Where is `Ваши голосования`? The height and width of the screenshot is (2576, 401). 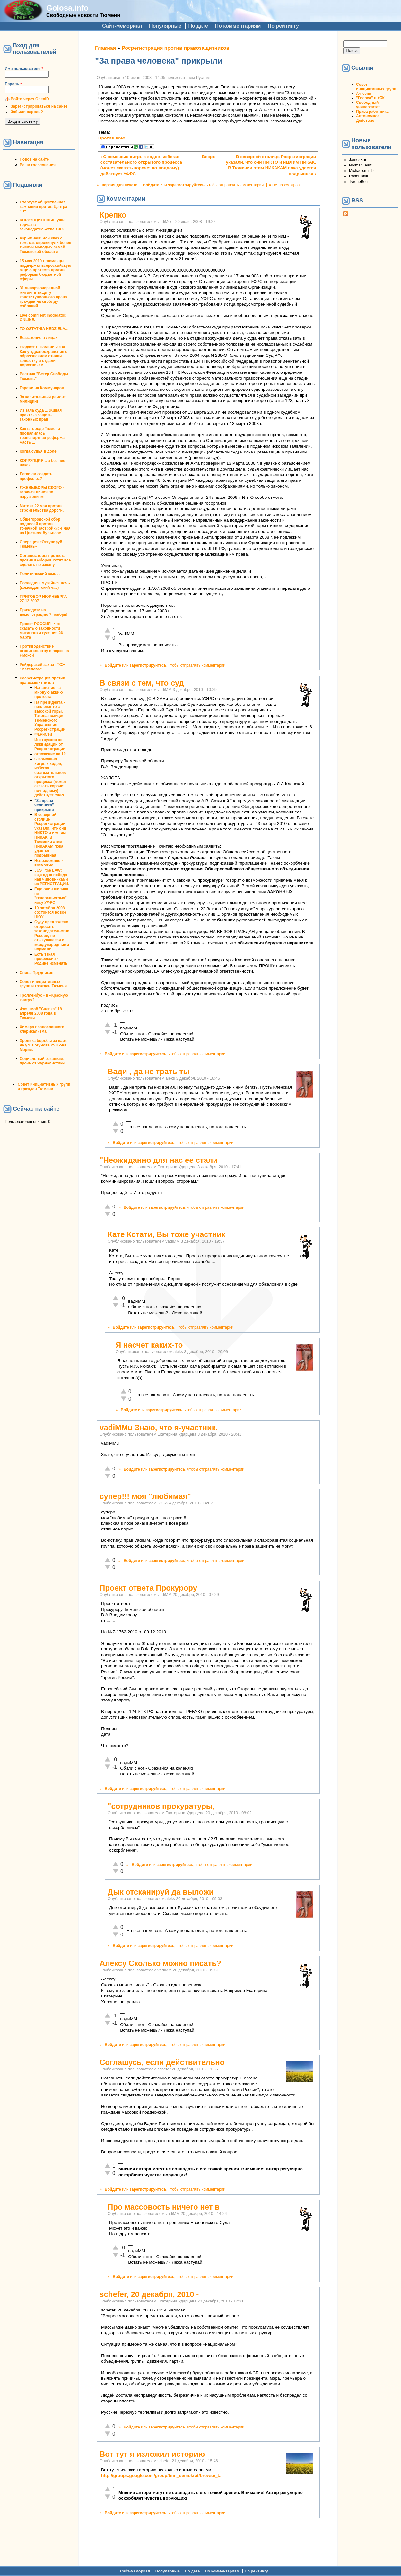 Ваши голосования is located at coordinates (38, 165).